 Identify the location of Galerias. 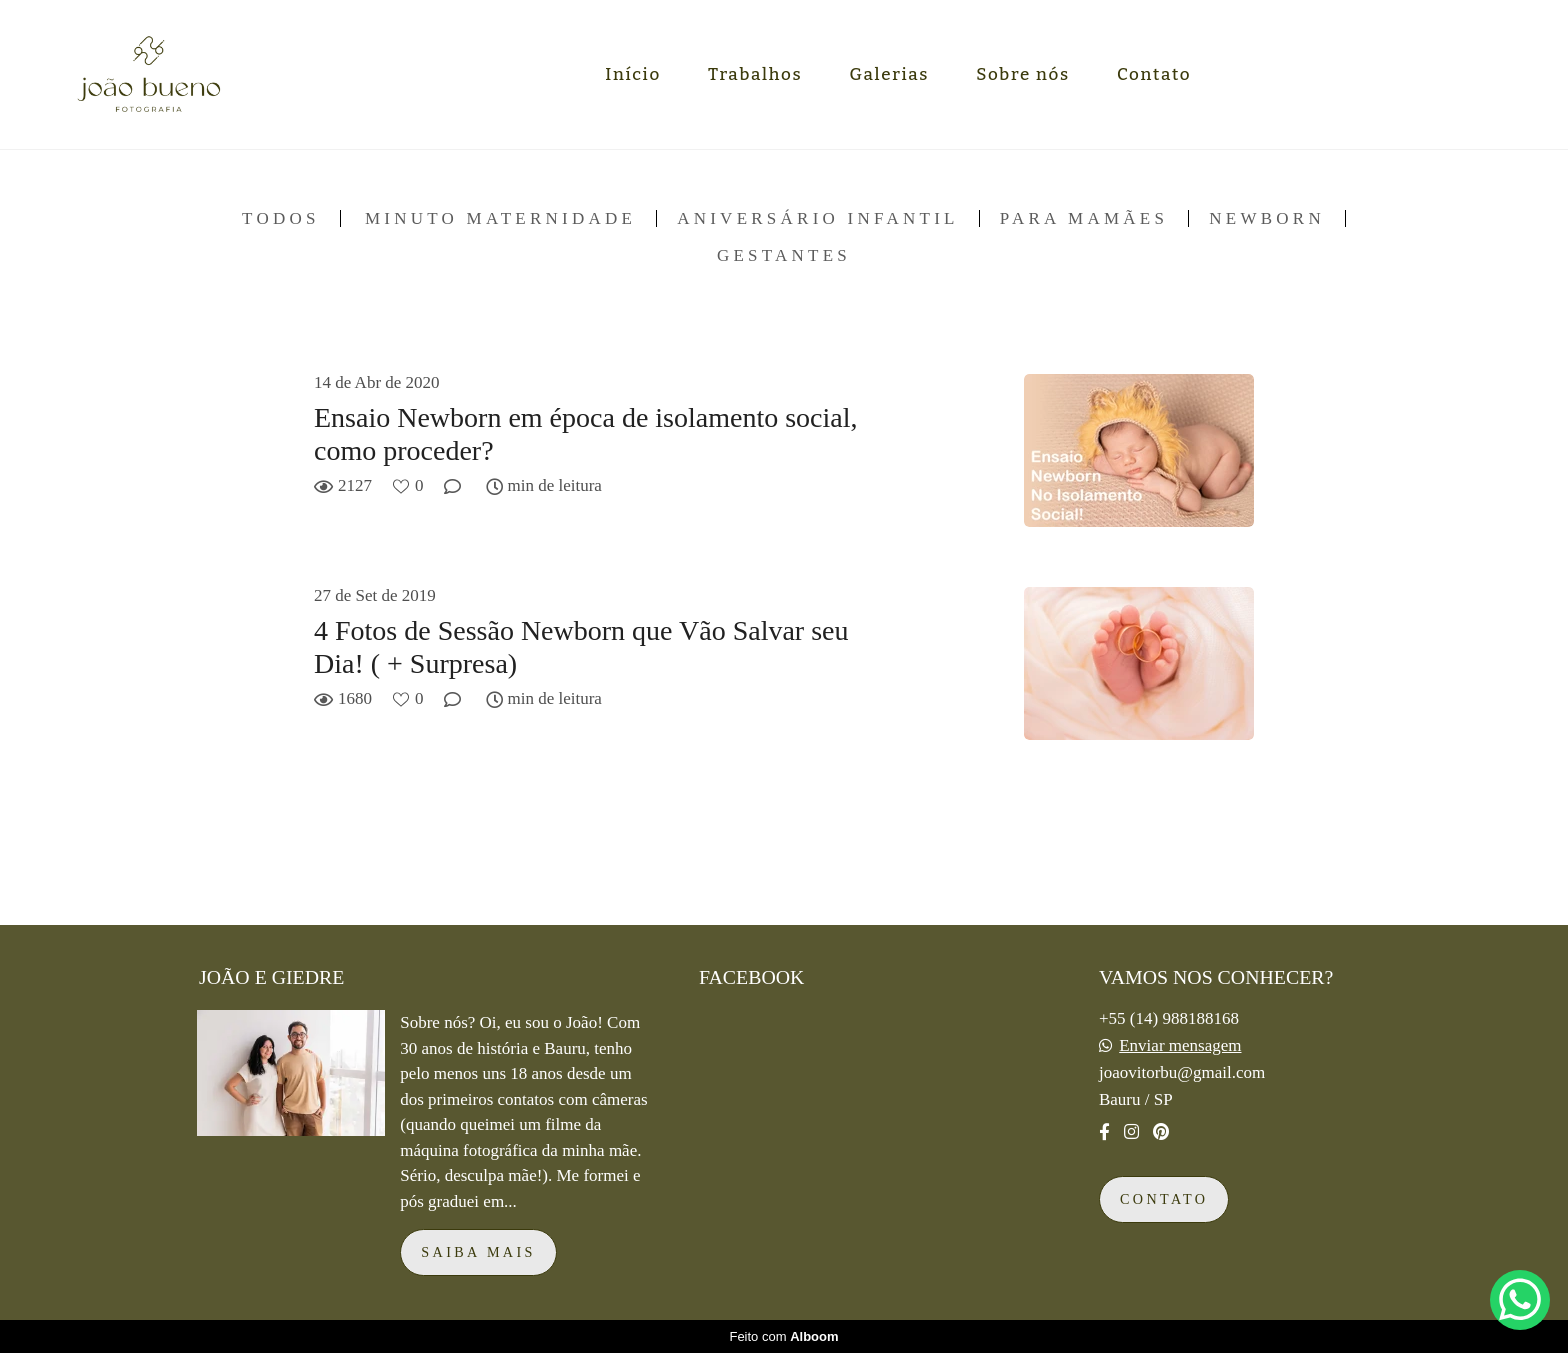
(890, 74).